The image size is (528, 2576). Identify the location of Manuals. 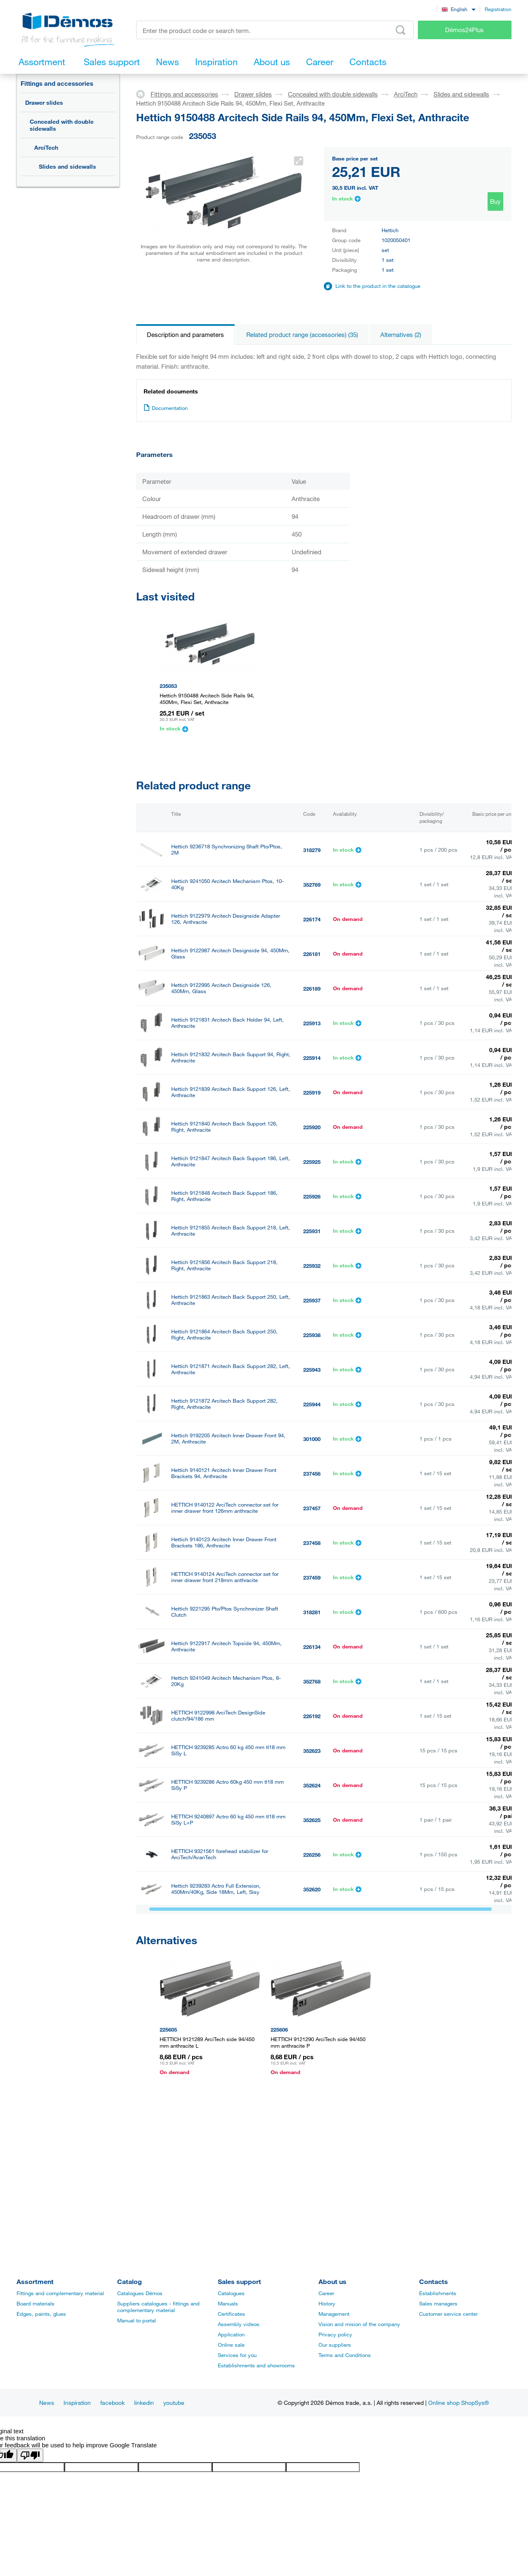
(228, 2303).